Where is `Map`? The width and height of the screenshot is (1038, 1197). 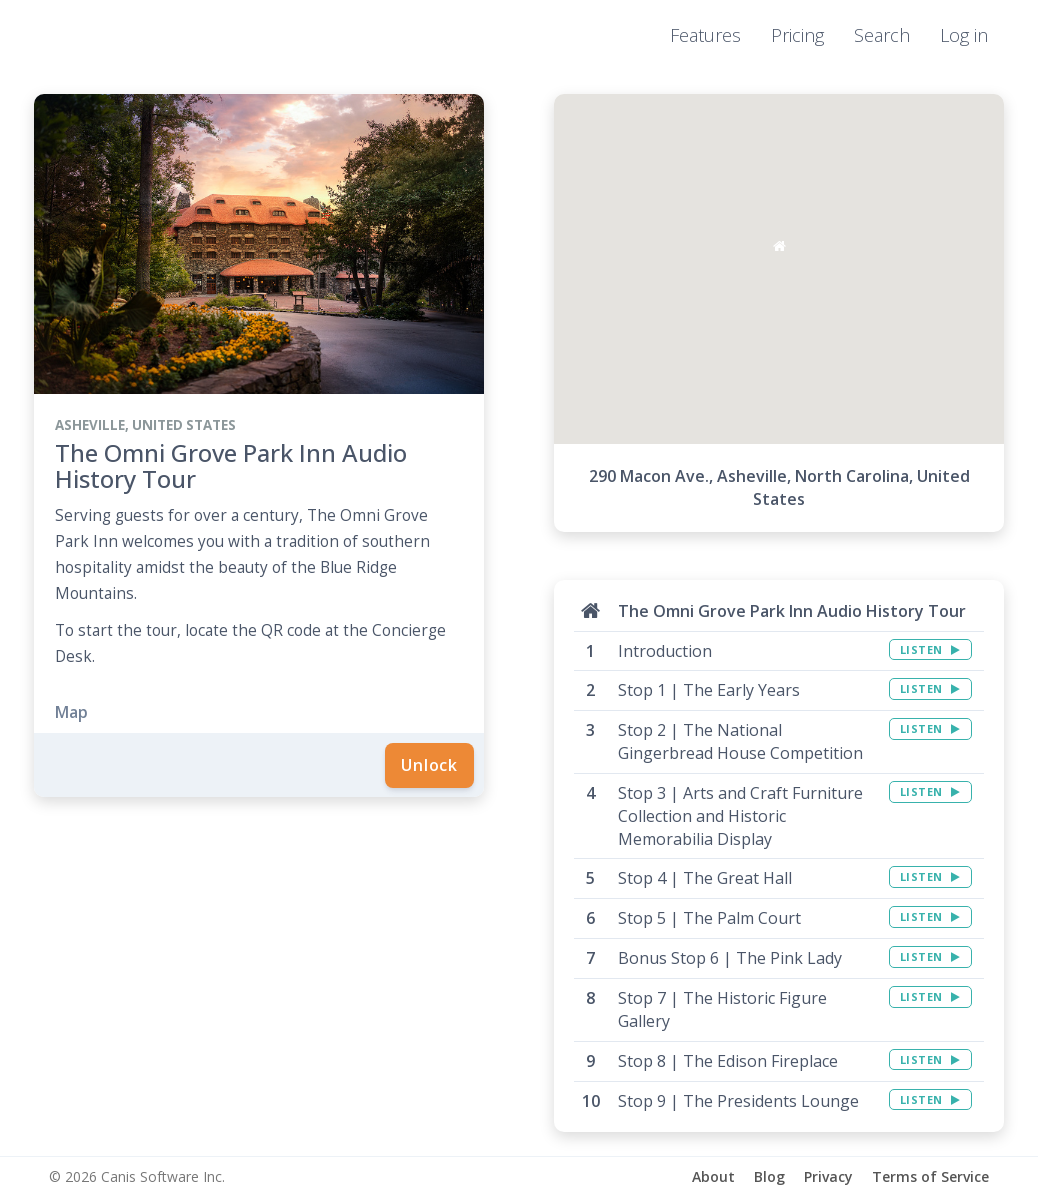 Map is located at coordinates (71, 712).